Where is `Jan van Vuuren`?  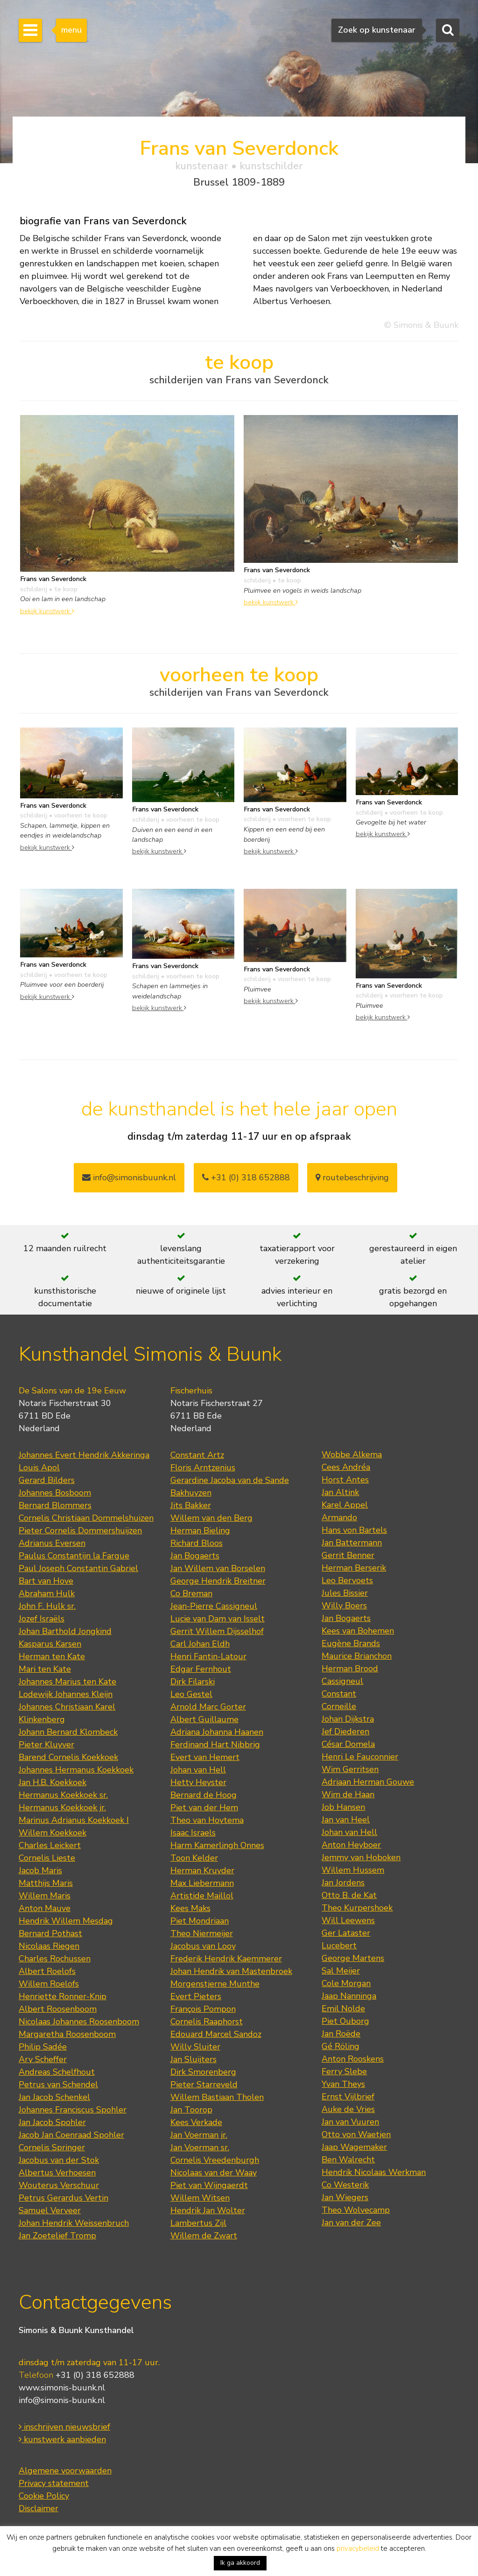 Jan van Vuuren is located at coordinates (350, 2121).